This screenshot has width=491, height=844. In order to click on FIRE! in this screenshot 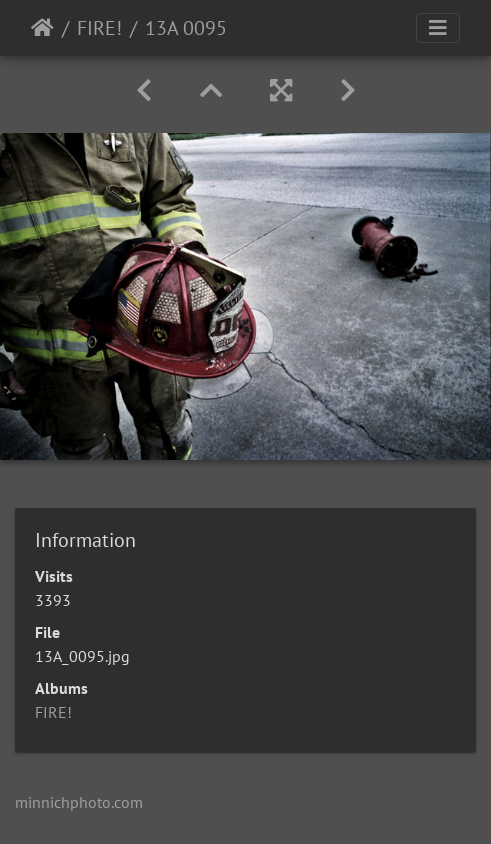, I will do `click(99, 28)`.